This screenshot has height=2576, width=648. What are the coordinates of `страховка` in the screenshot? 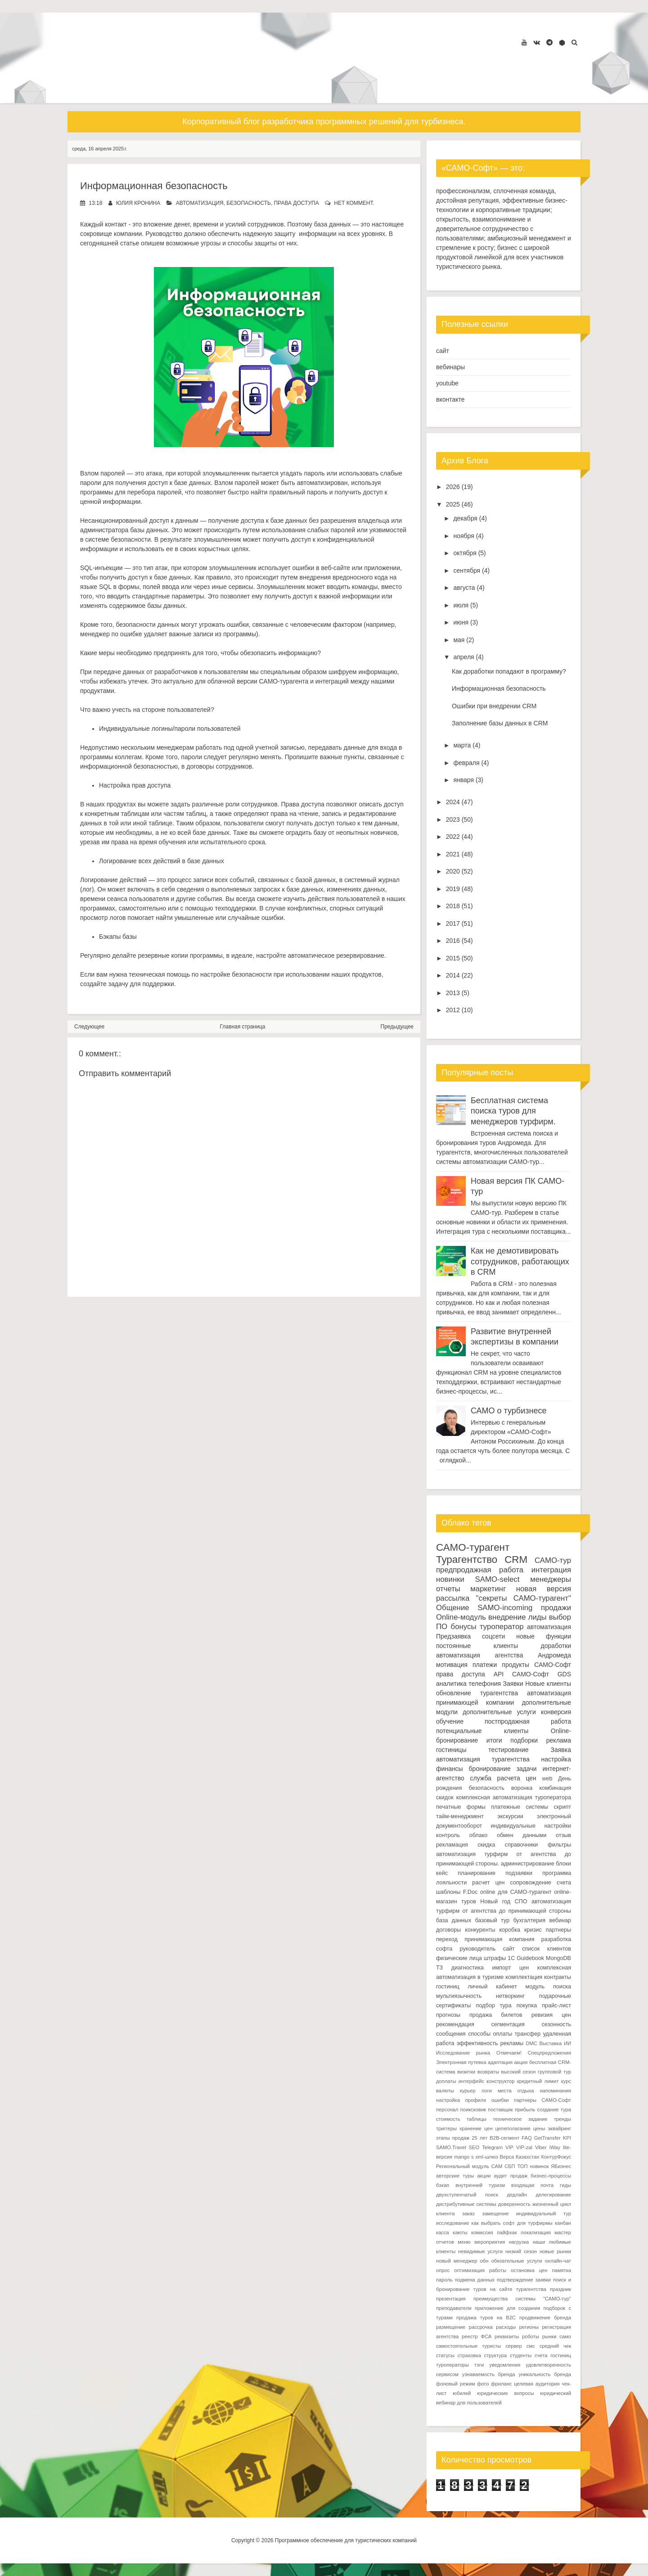 It's located at (469, 2355).